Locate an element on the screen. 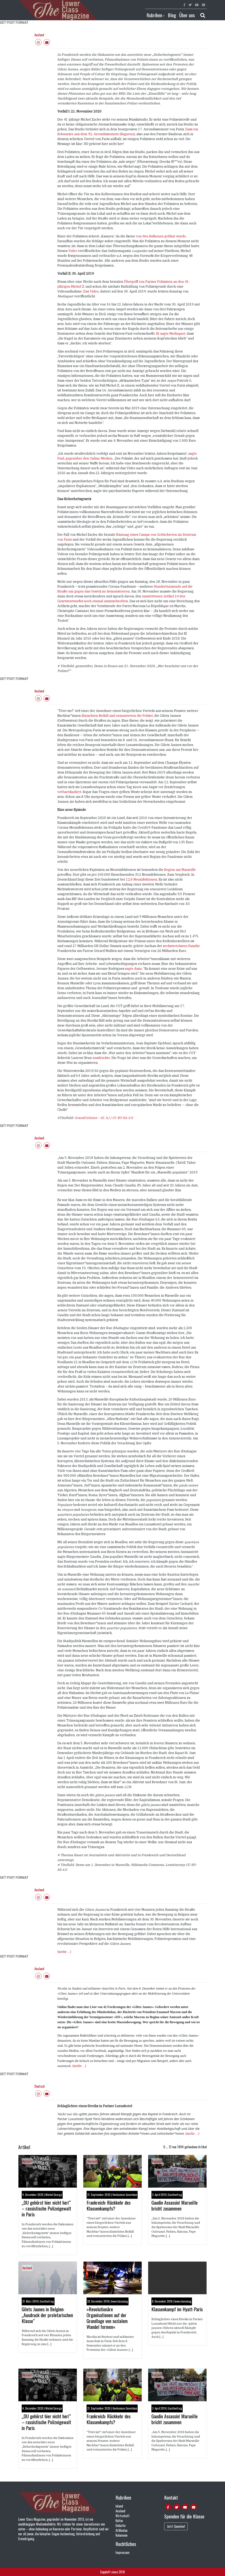 The width and height of the screenshot is (225, 2576). von den Balkonen gef is located at coordinates (153, 236).